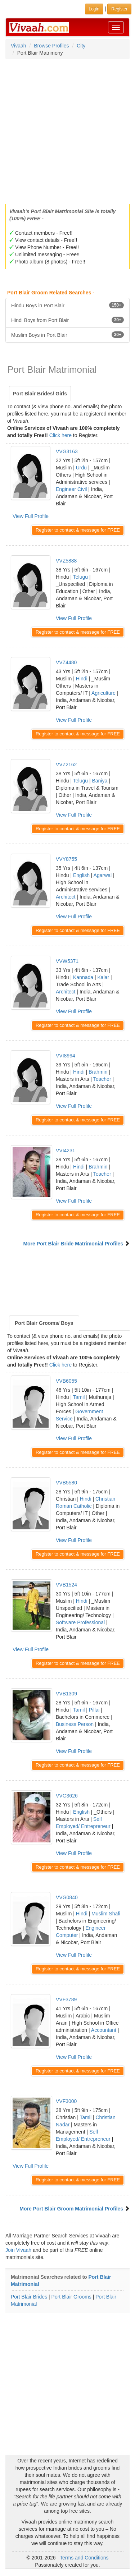 The image size is (135, 2576). I want to click on Accountant, so click(103, 2030).